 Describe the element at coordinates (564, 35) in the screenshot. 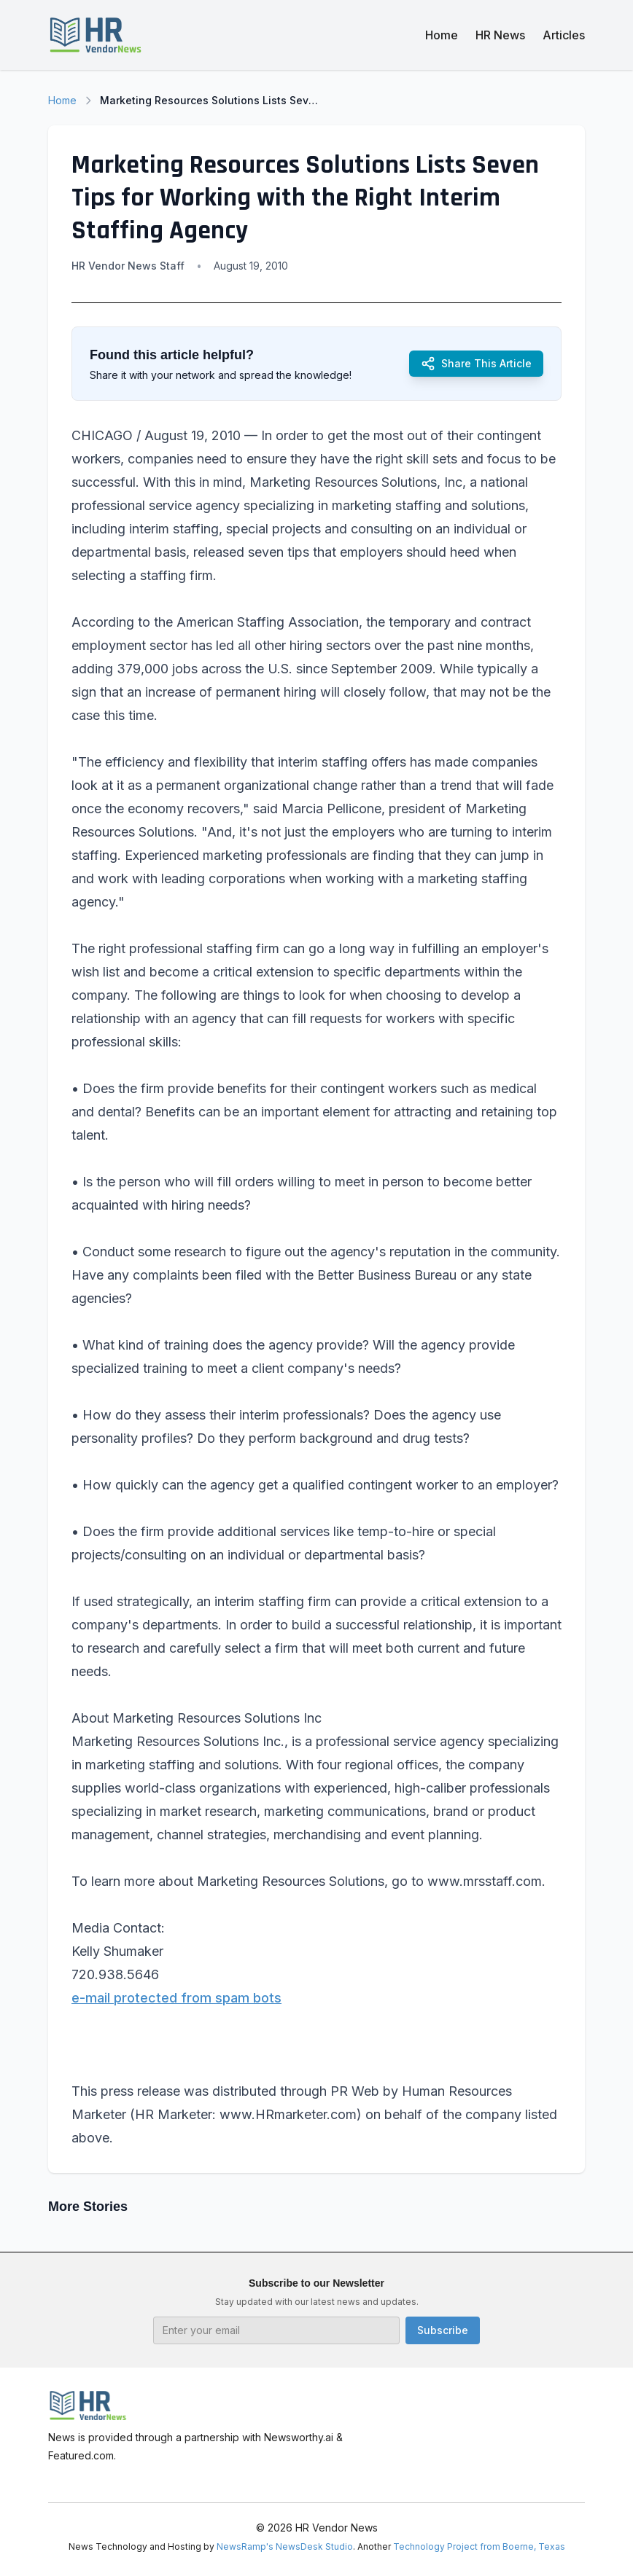

I see `Articles` at that location.